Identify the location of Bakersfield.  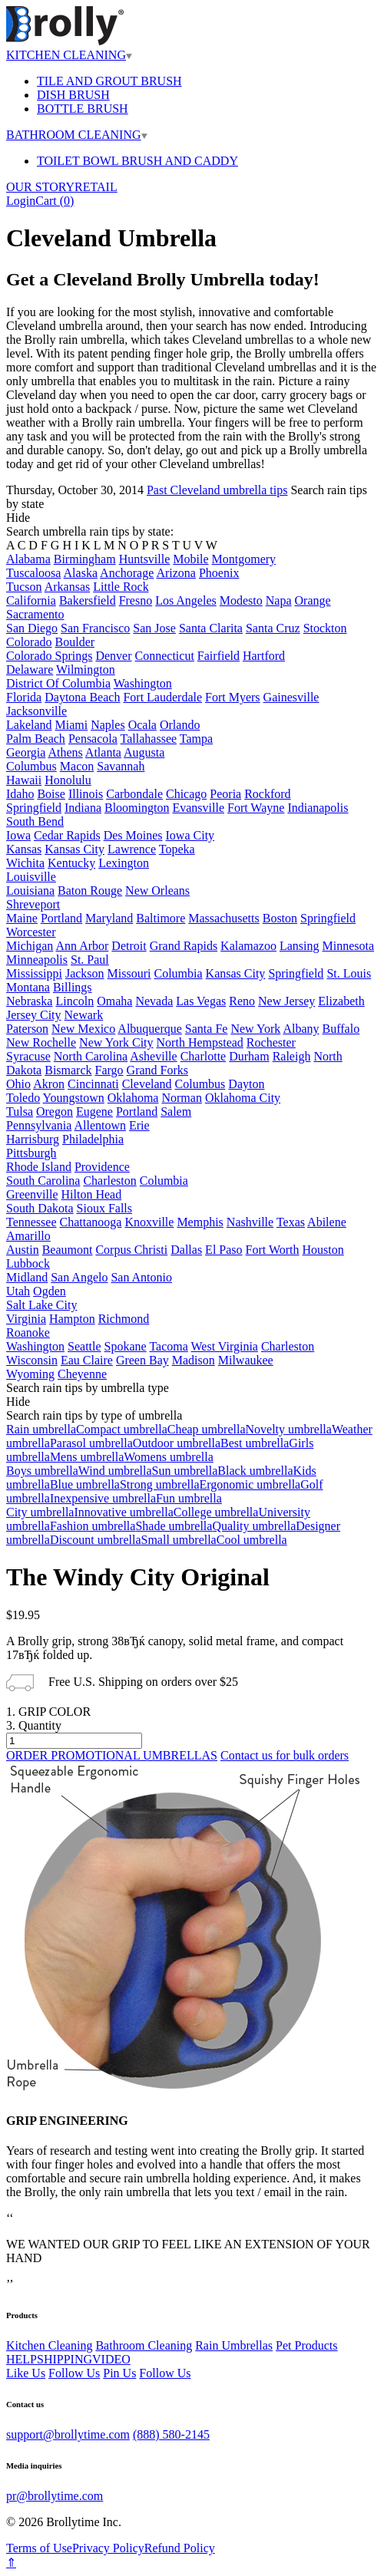
(87, 600).